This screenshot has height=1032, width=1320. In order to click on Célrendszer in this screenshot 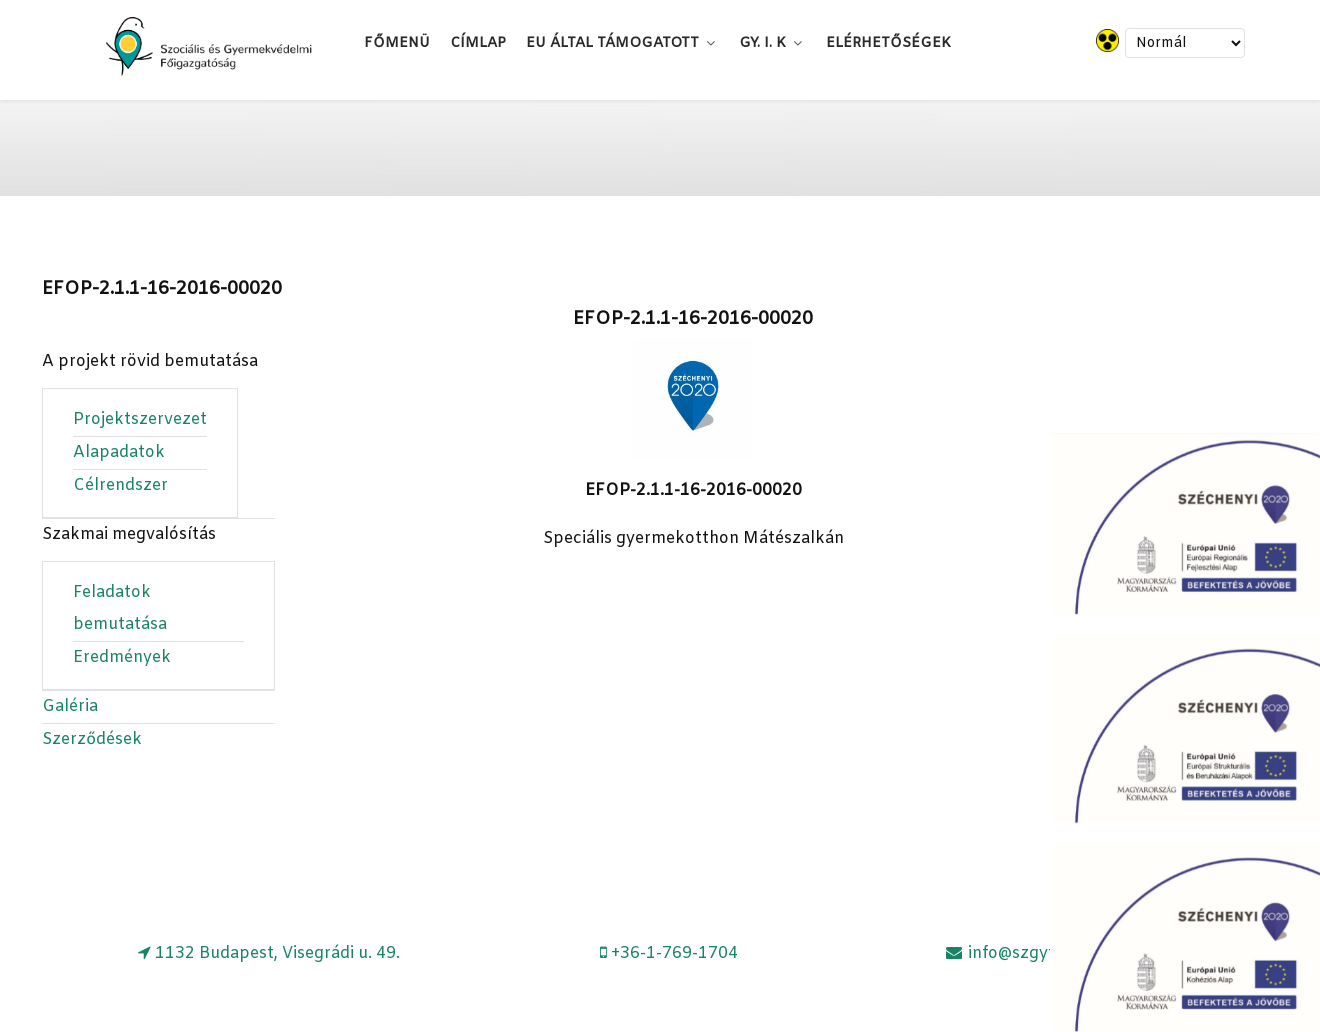, I will do `click(120, 485)`.